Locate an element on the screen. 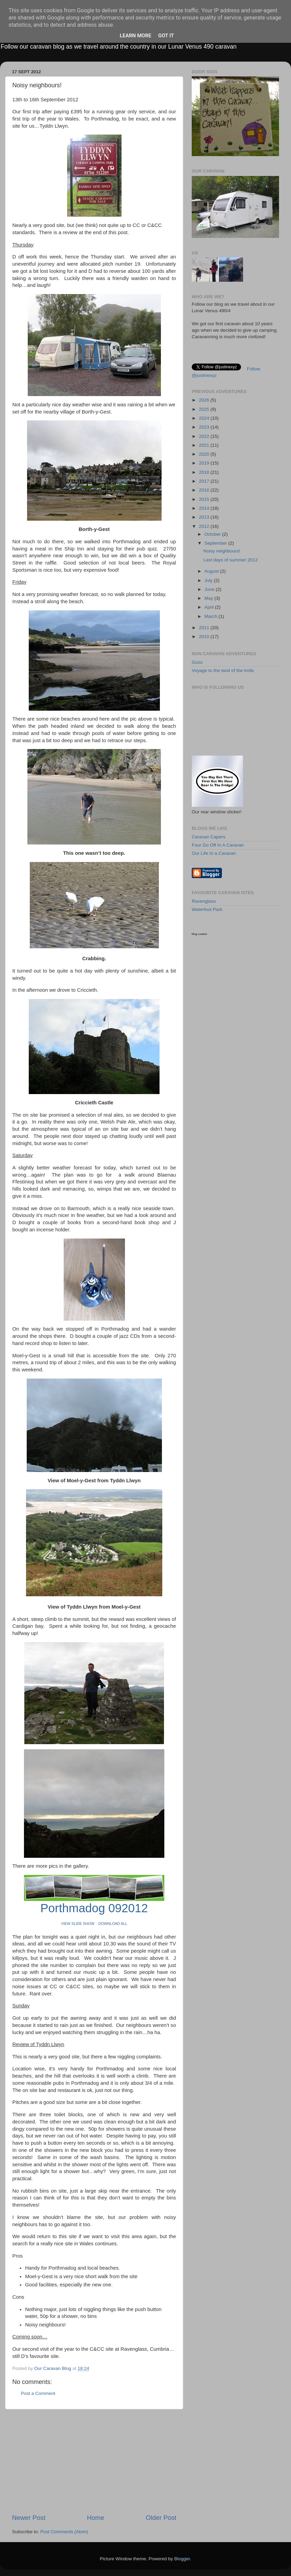 This screenshot has height=2576, width=291. 2011 is located at coordinates (205, 627).